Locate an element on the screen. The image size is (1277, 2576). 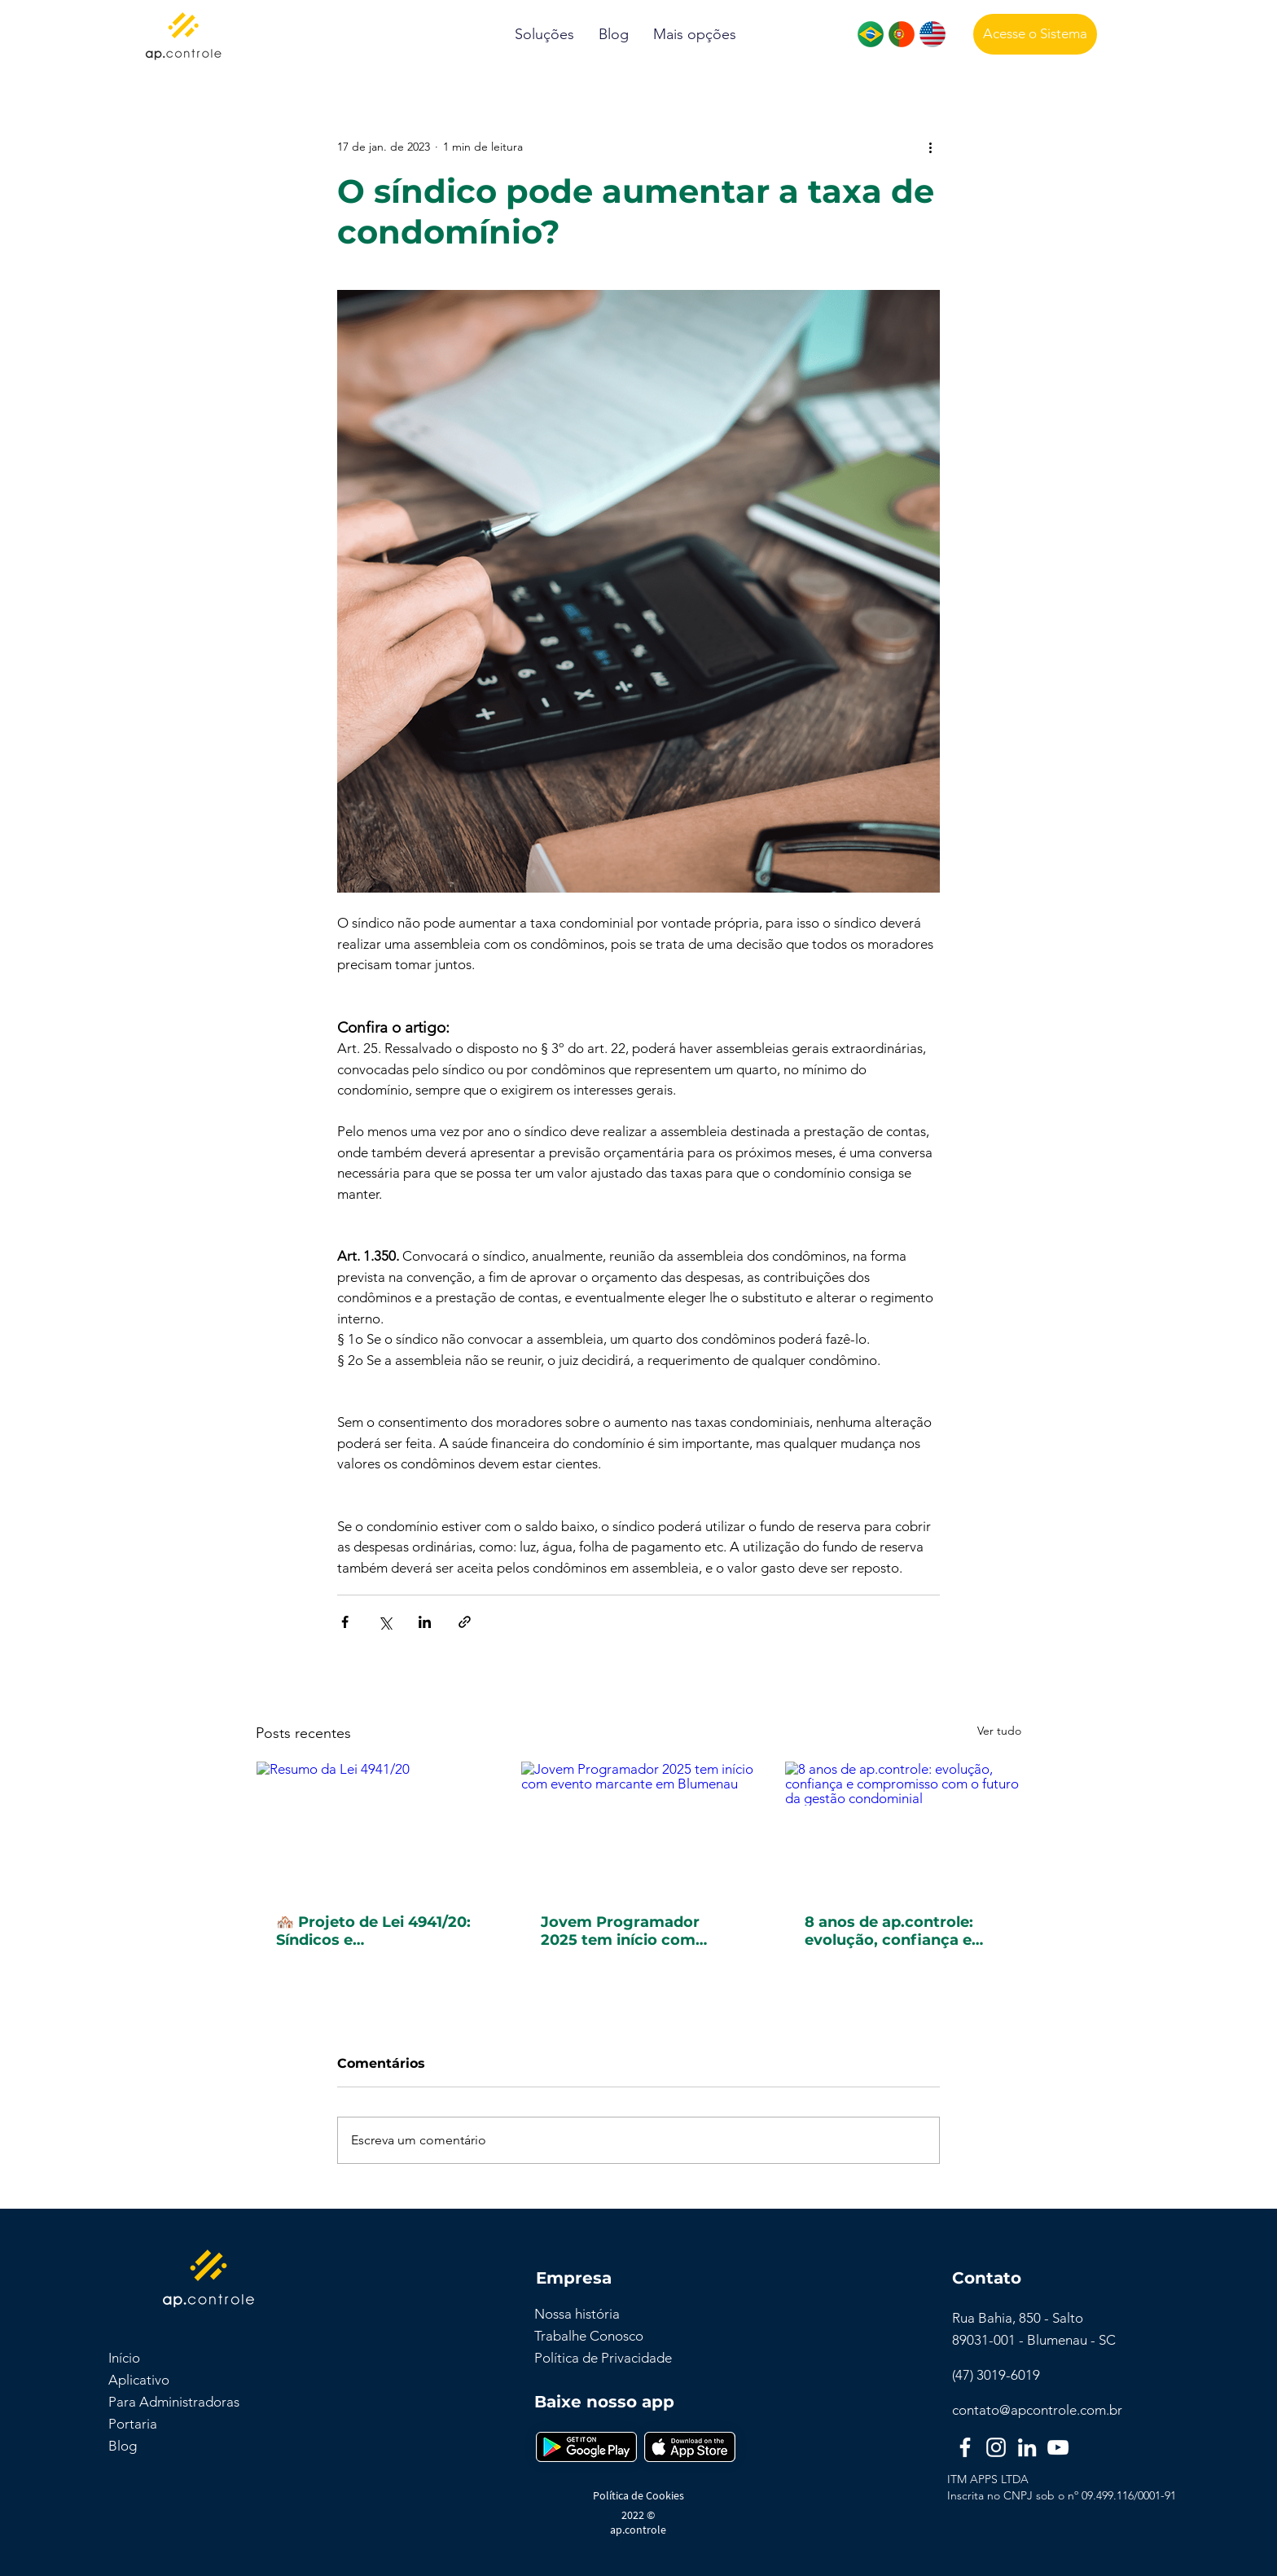
[YouTube] is located at coordinates (1058, 2447).